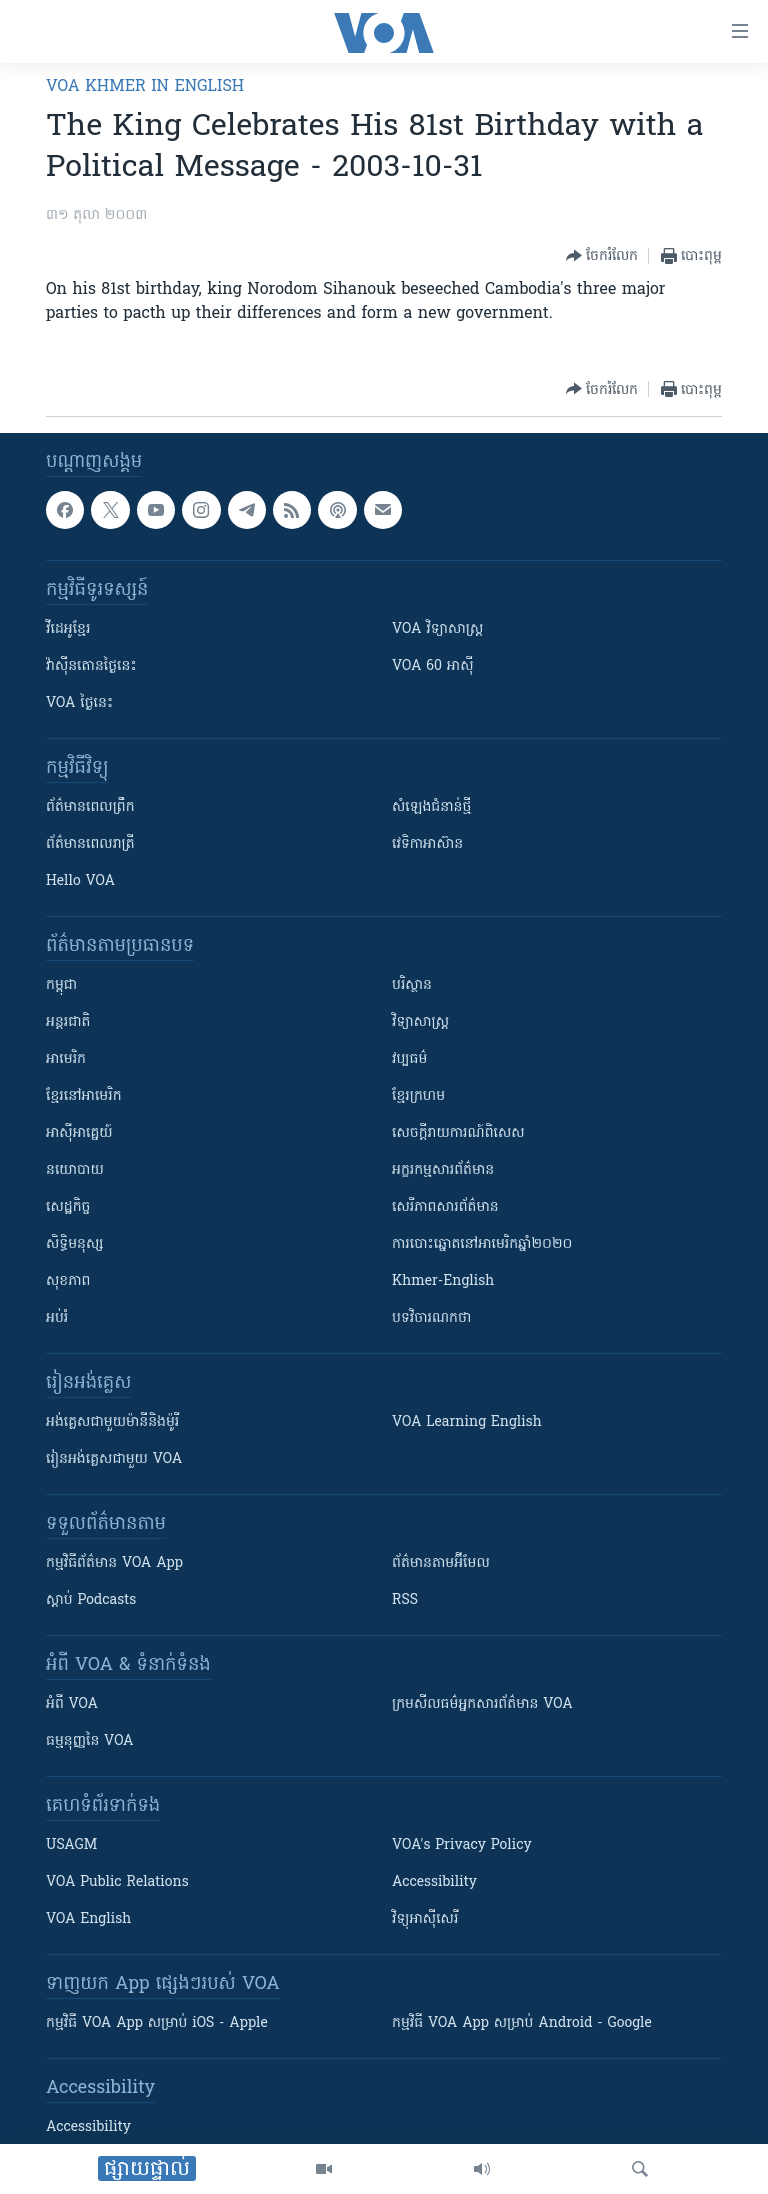  I want to click on នយោបាយ, so click(75, 1170).